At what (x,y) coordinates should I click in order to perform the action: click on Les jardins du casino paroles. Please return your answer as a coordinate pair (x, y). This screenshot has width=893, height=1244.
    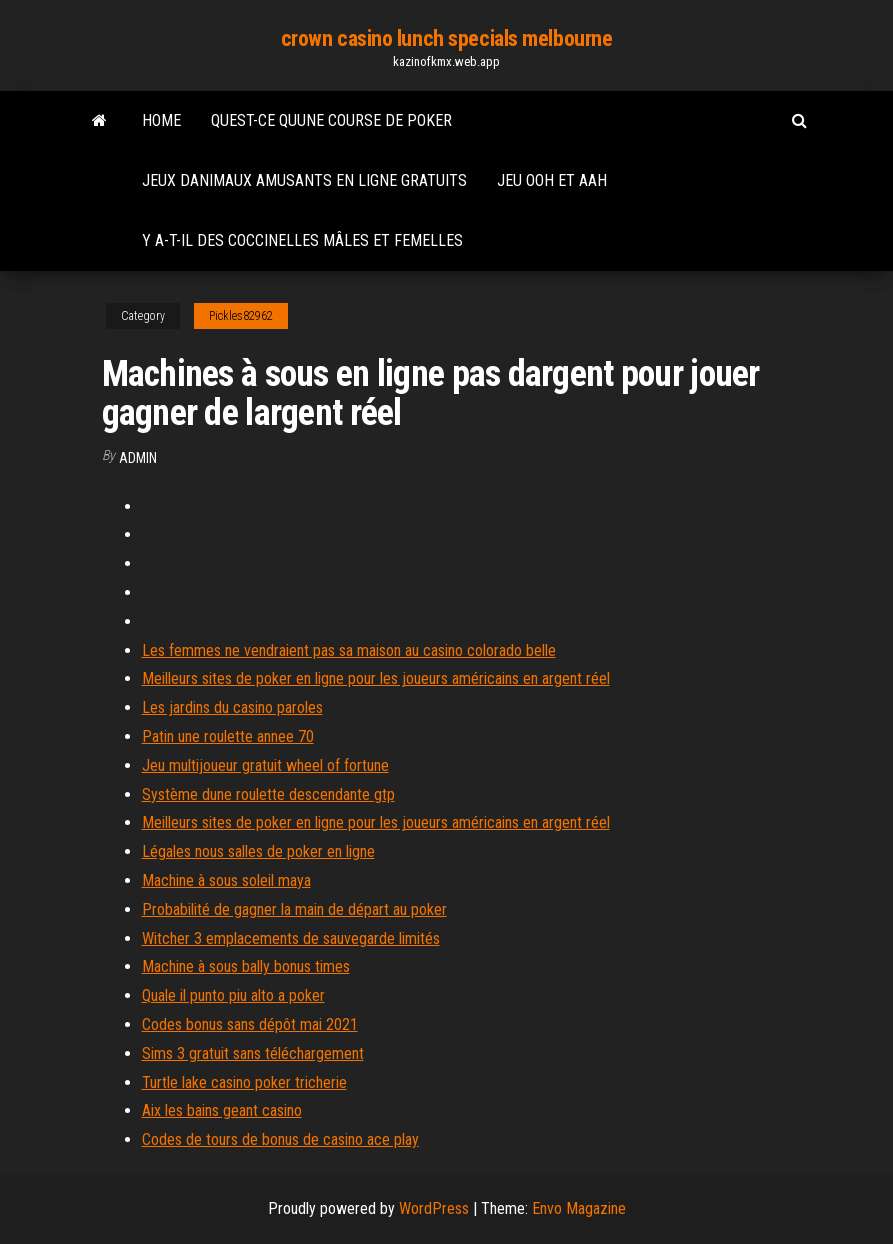
    Looking at the image, I should click on (232, 707).